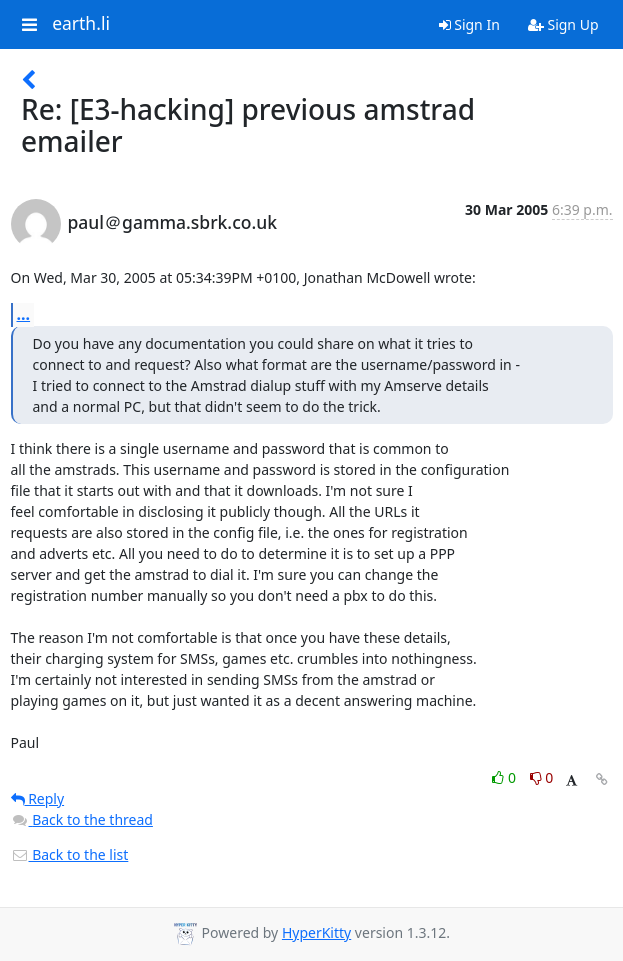 This screenshot has height=961, width=623. Describe the element at coordinates (469, 24) in the screenshot. I see `Sign In` at that location.